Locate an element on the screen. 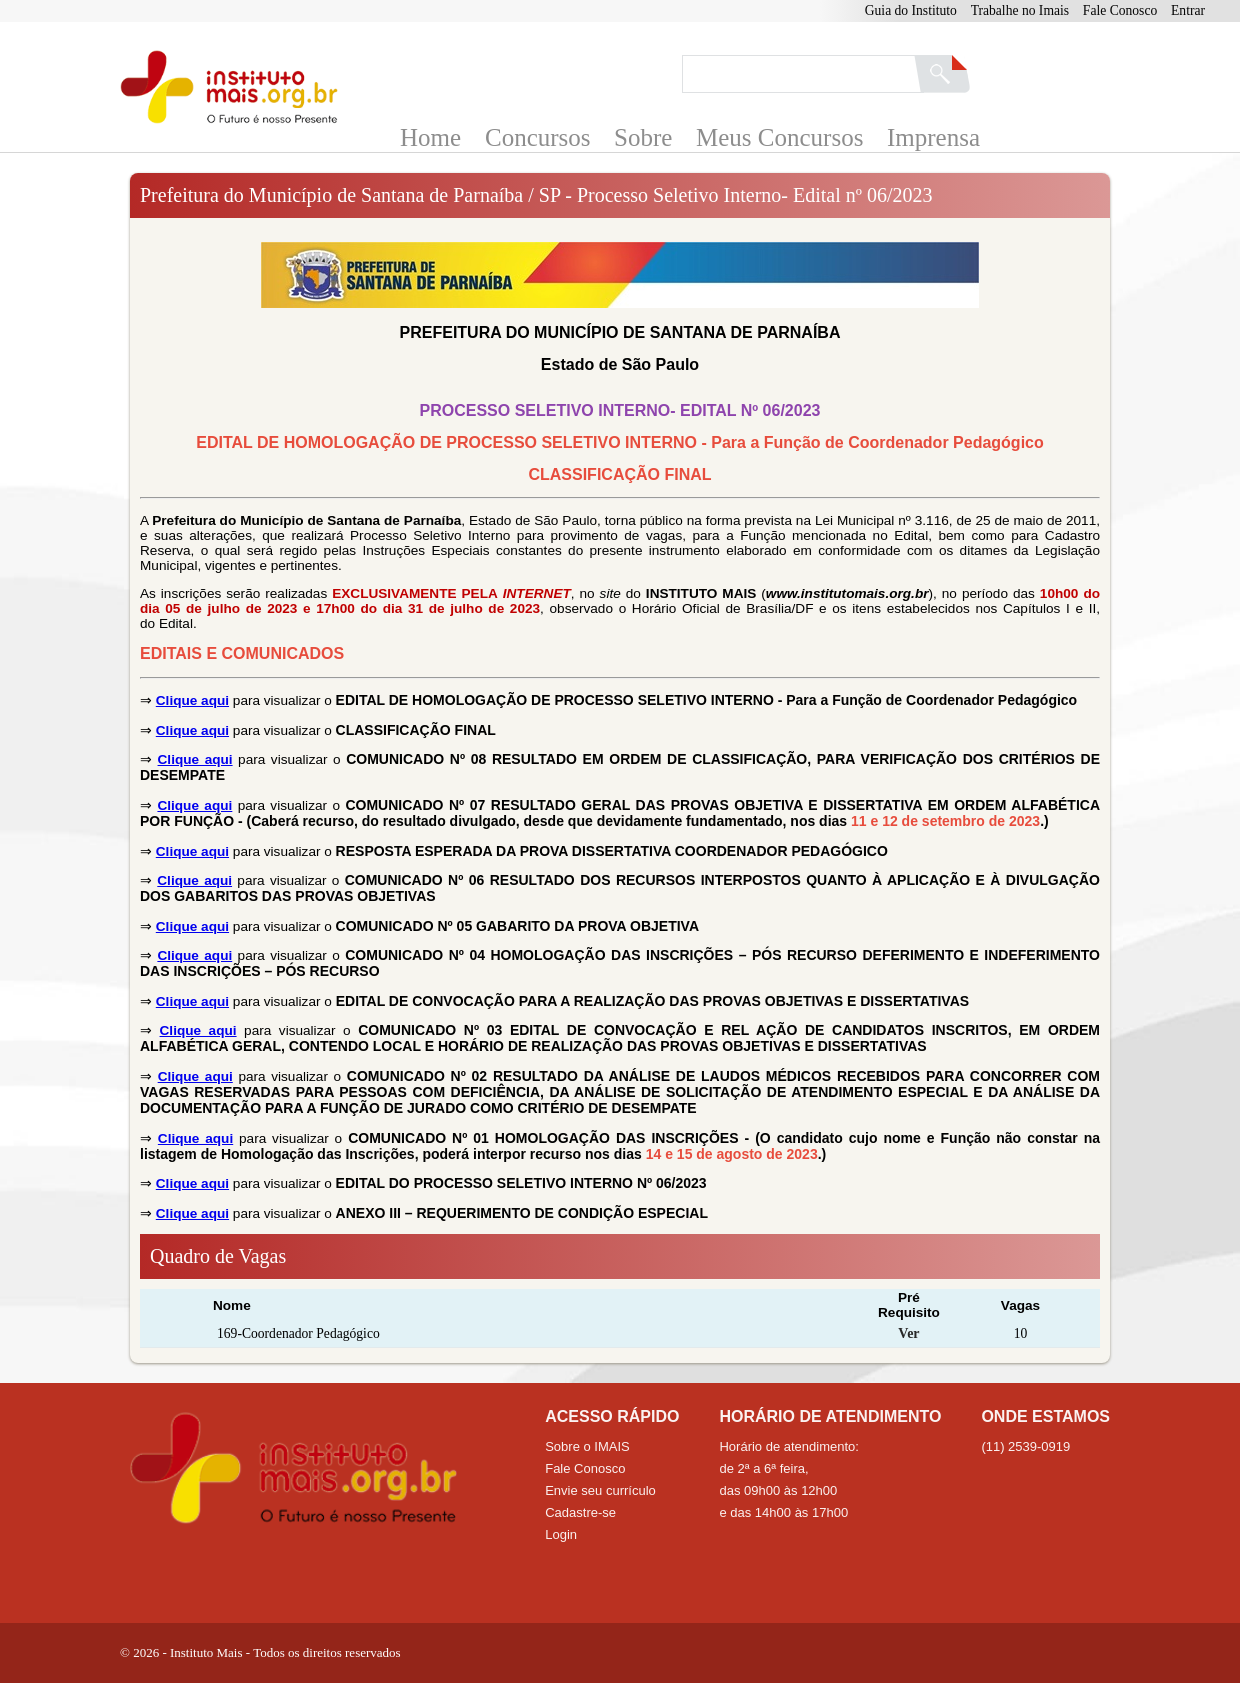  Guia do Instituto is located at coordinates (911, 10).